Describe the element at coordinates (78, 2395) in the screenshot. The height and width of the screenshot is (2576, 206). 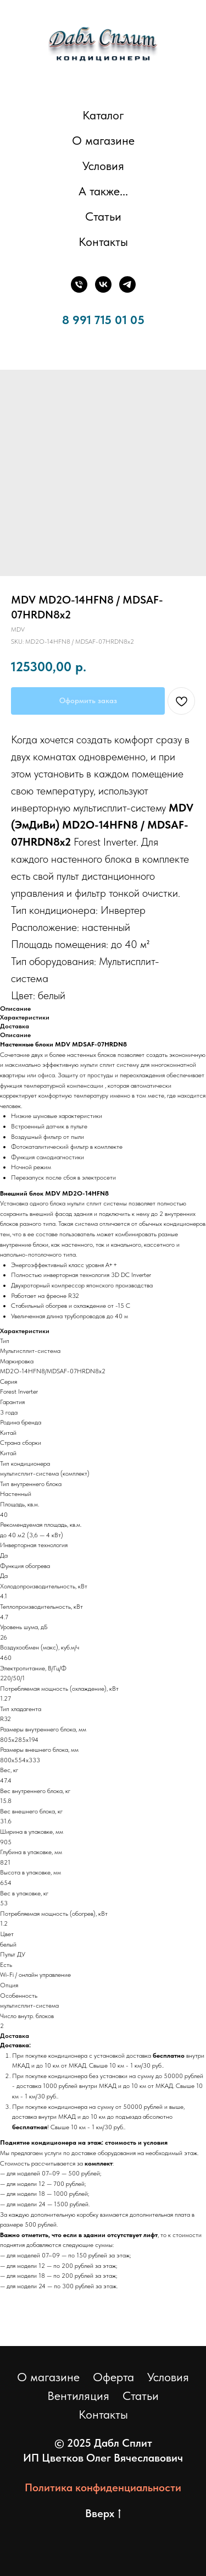
I see `Вентиляция` at that location.